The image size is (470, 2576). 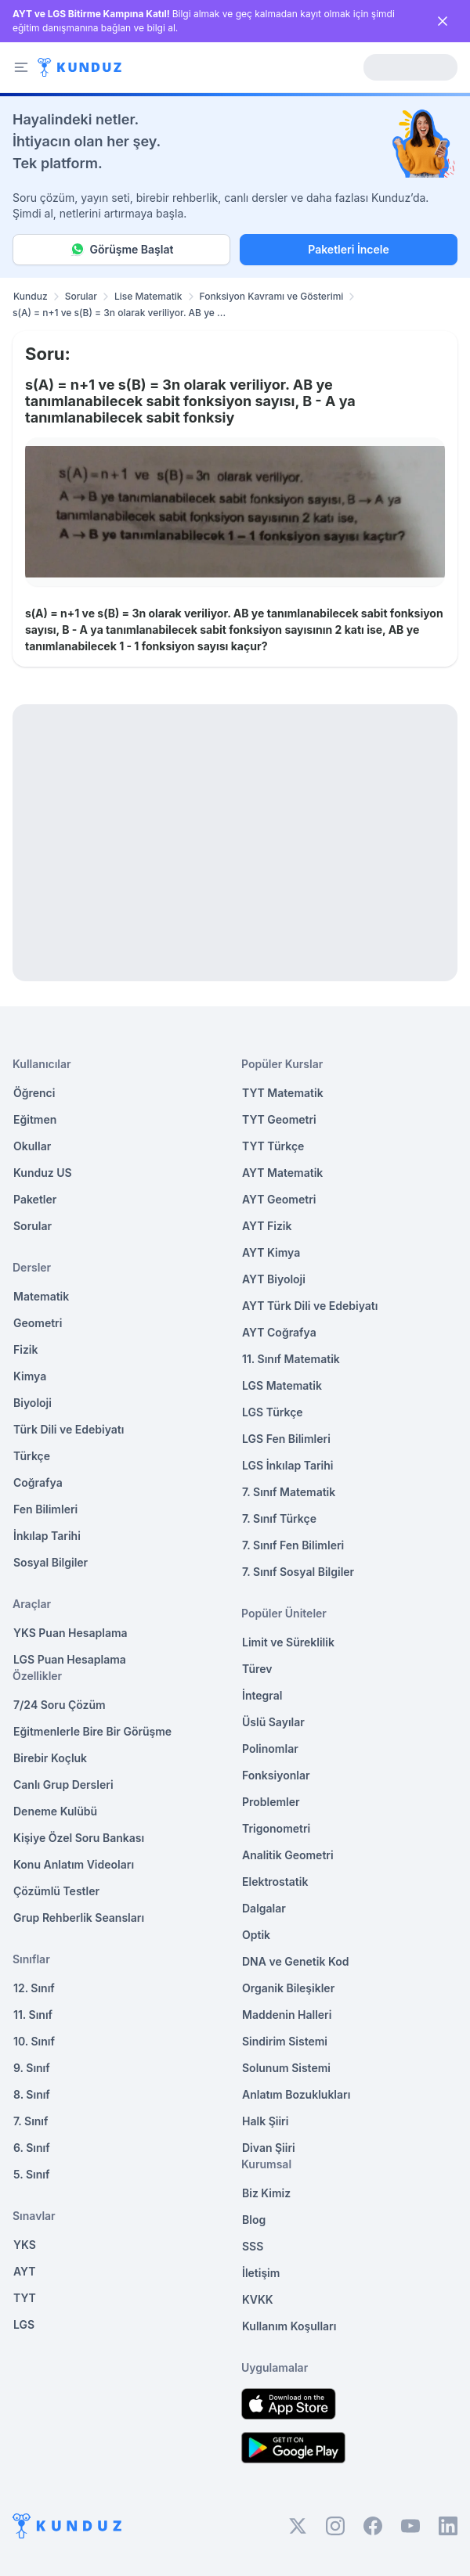 I want to click on Görüşme Başlat, so click(x=122, y=249).